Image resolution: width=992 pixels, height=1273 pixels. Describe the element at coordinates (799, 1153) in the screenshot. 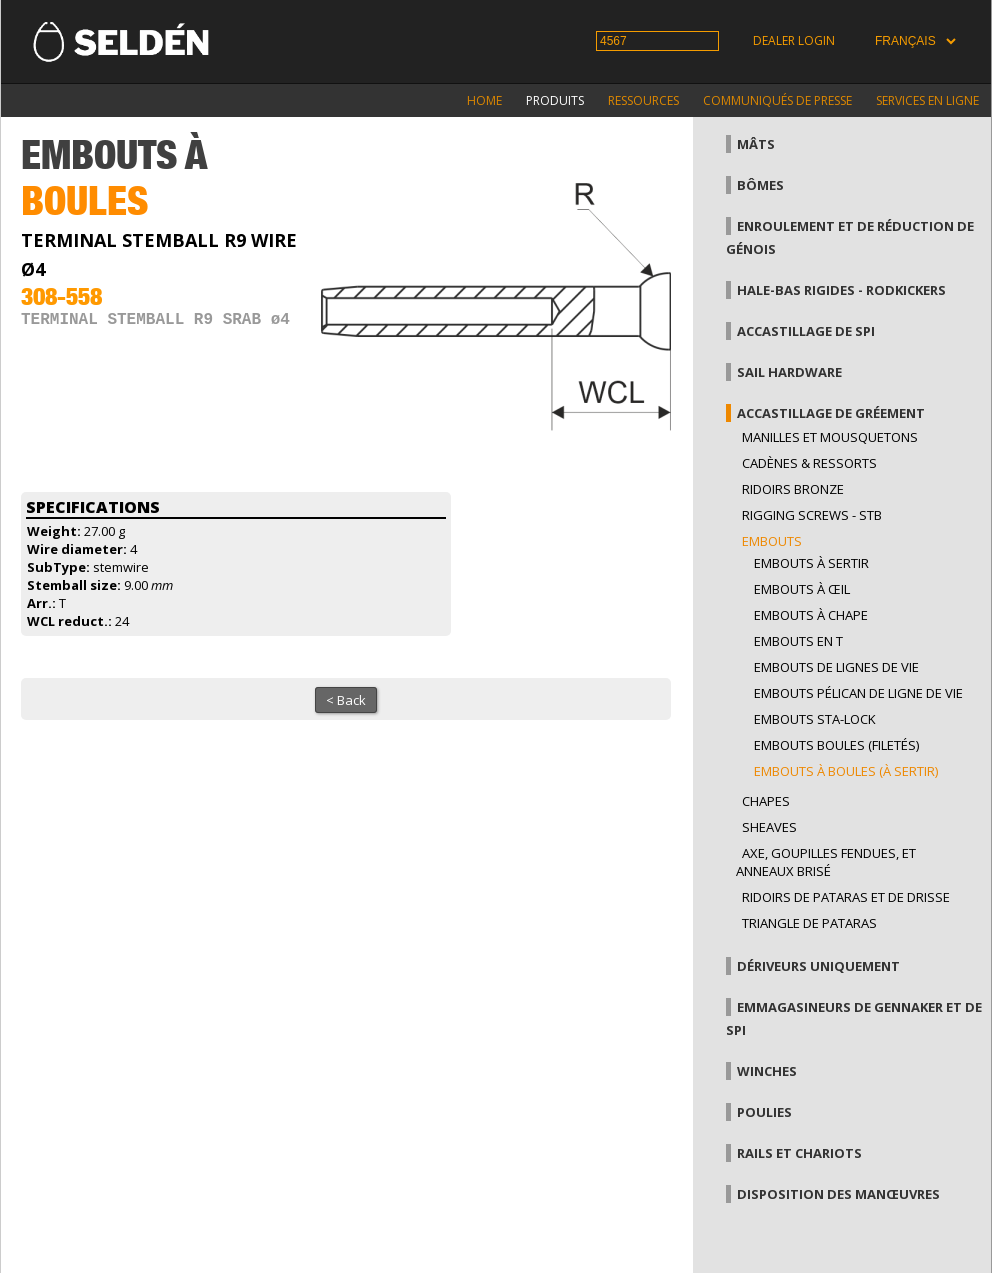

I see `Rails et chariots` at that location.